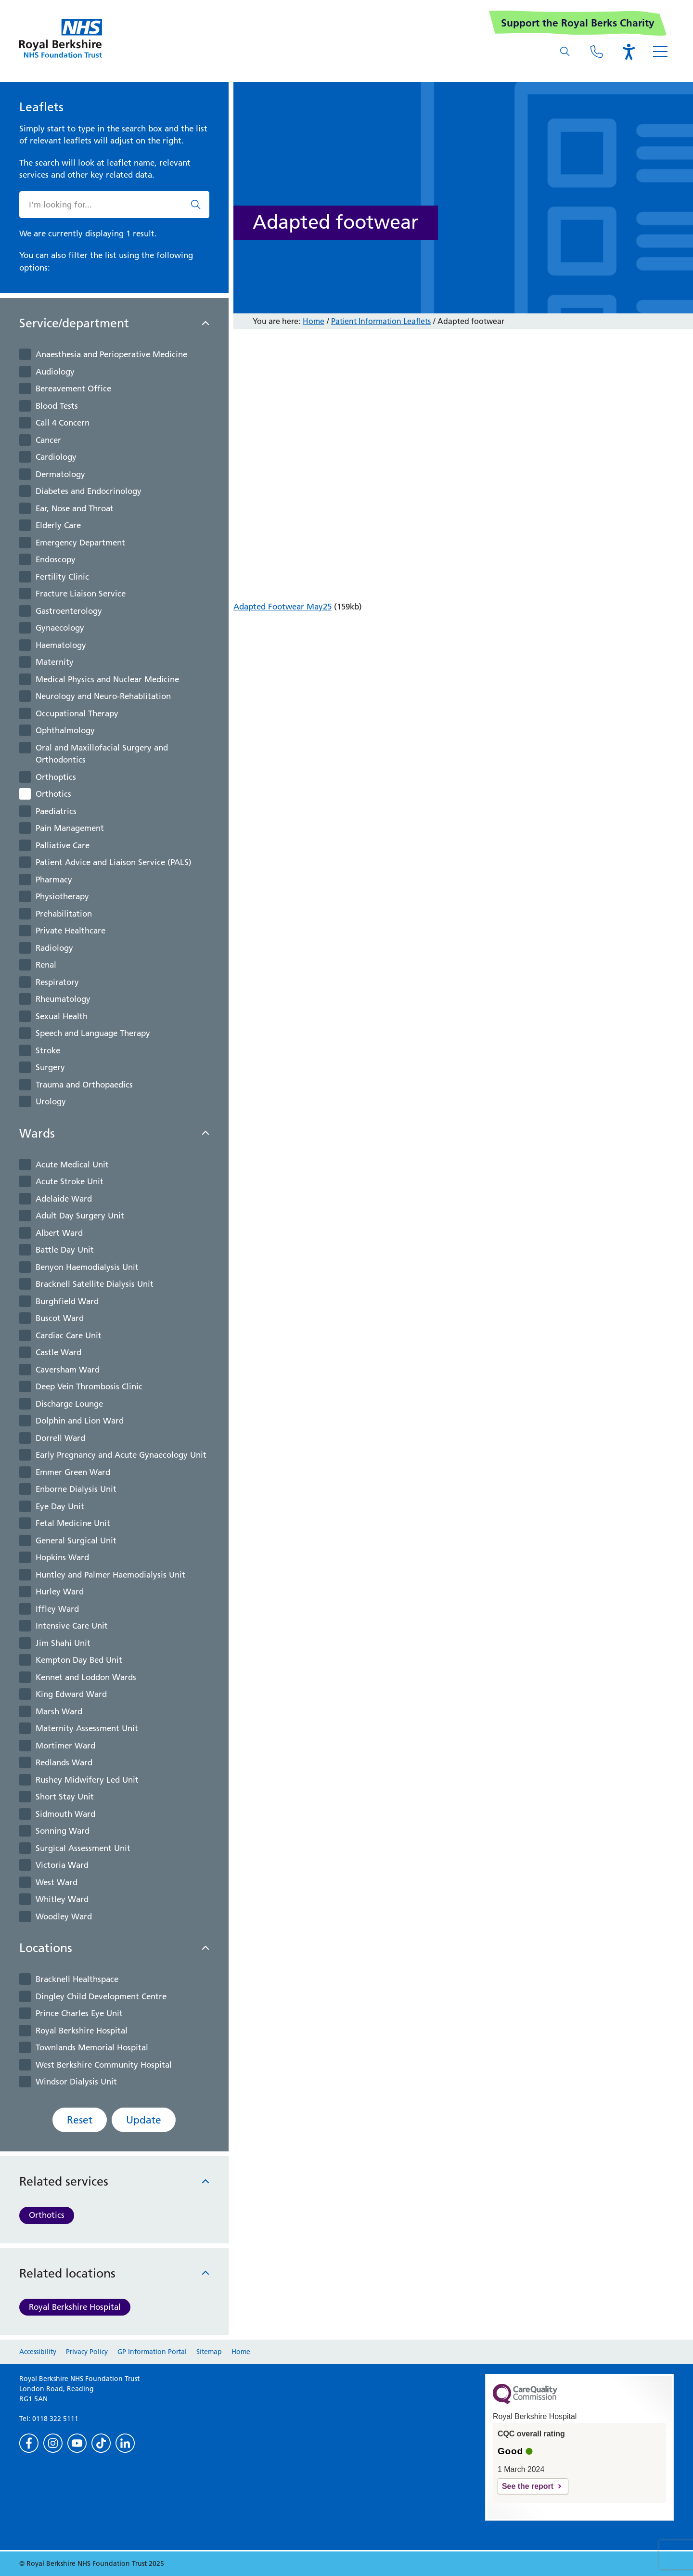  I want to click on Private Healthcare, so click(70, 930).